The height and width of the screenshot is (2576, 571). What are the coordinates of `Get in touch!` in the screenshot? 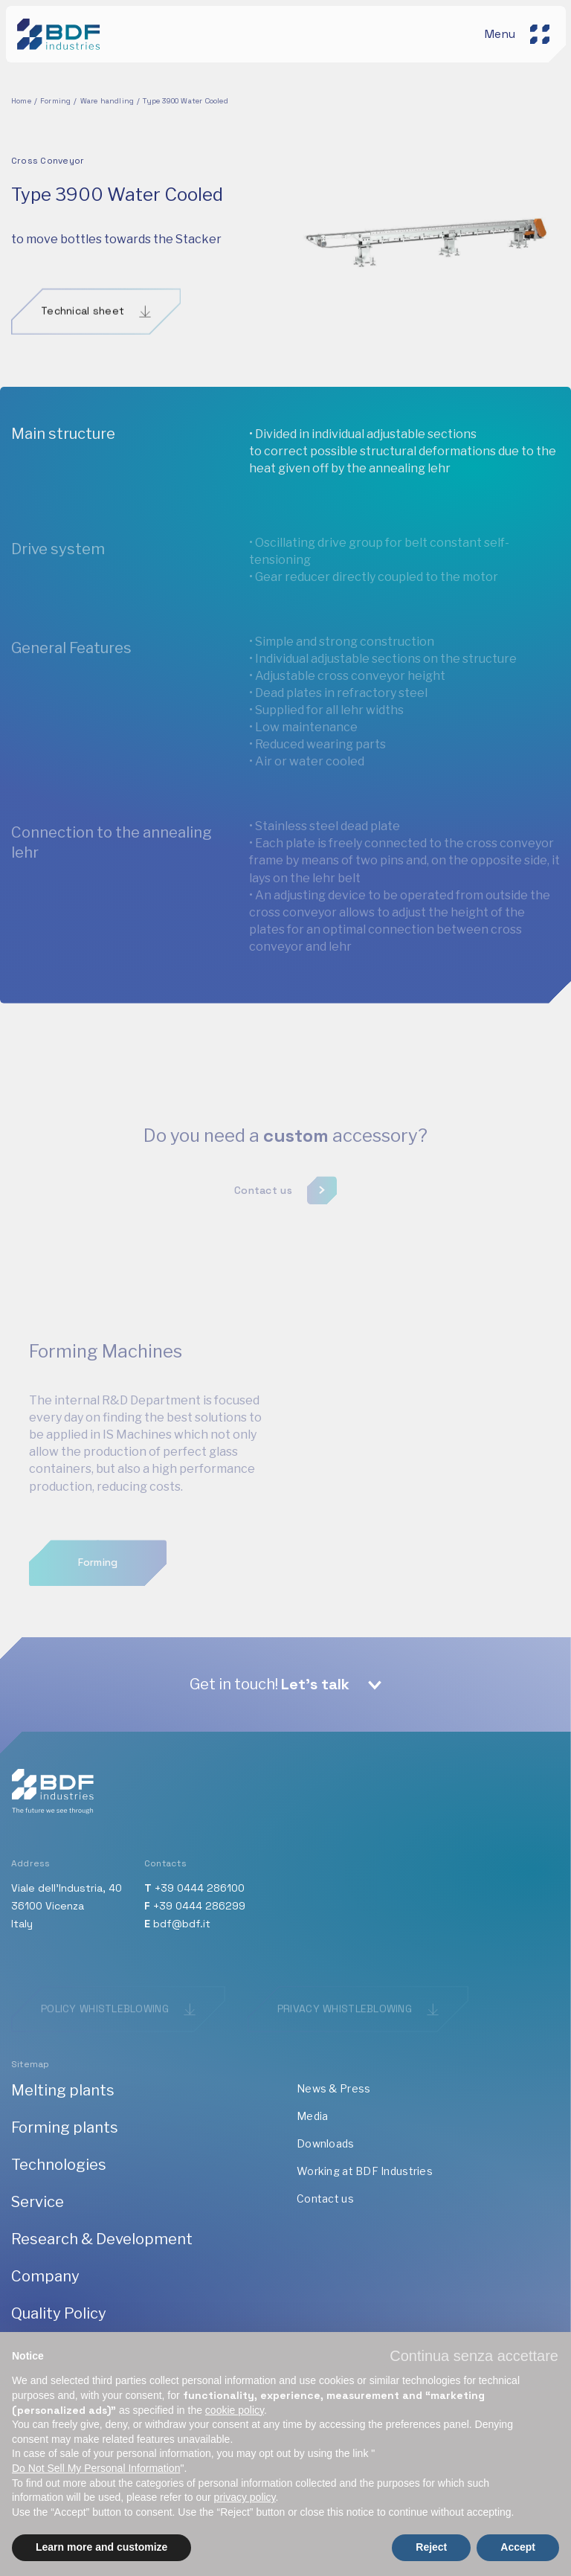 It's located at (269, 1684).